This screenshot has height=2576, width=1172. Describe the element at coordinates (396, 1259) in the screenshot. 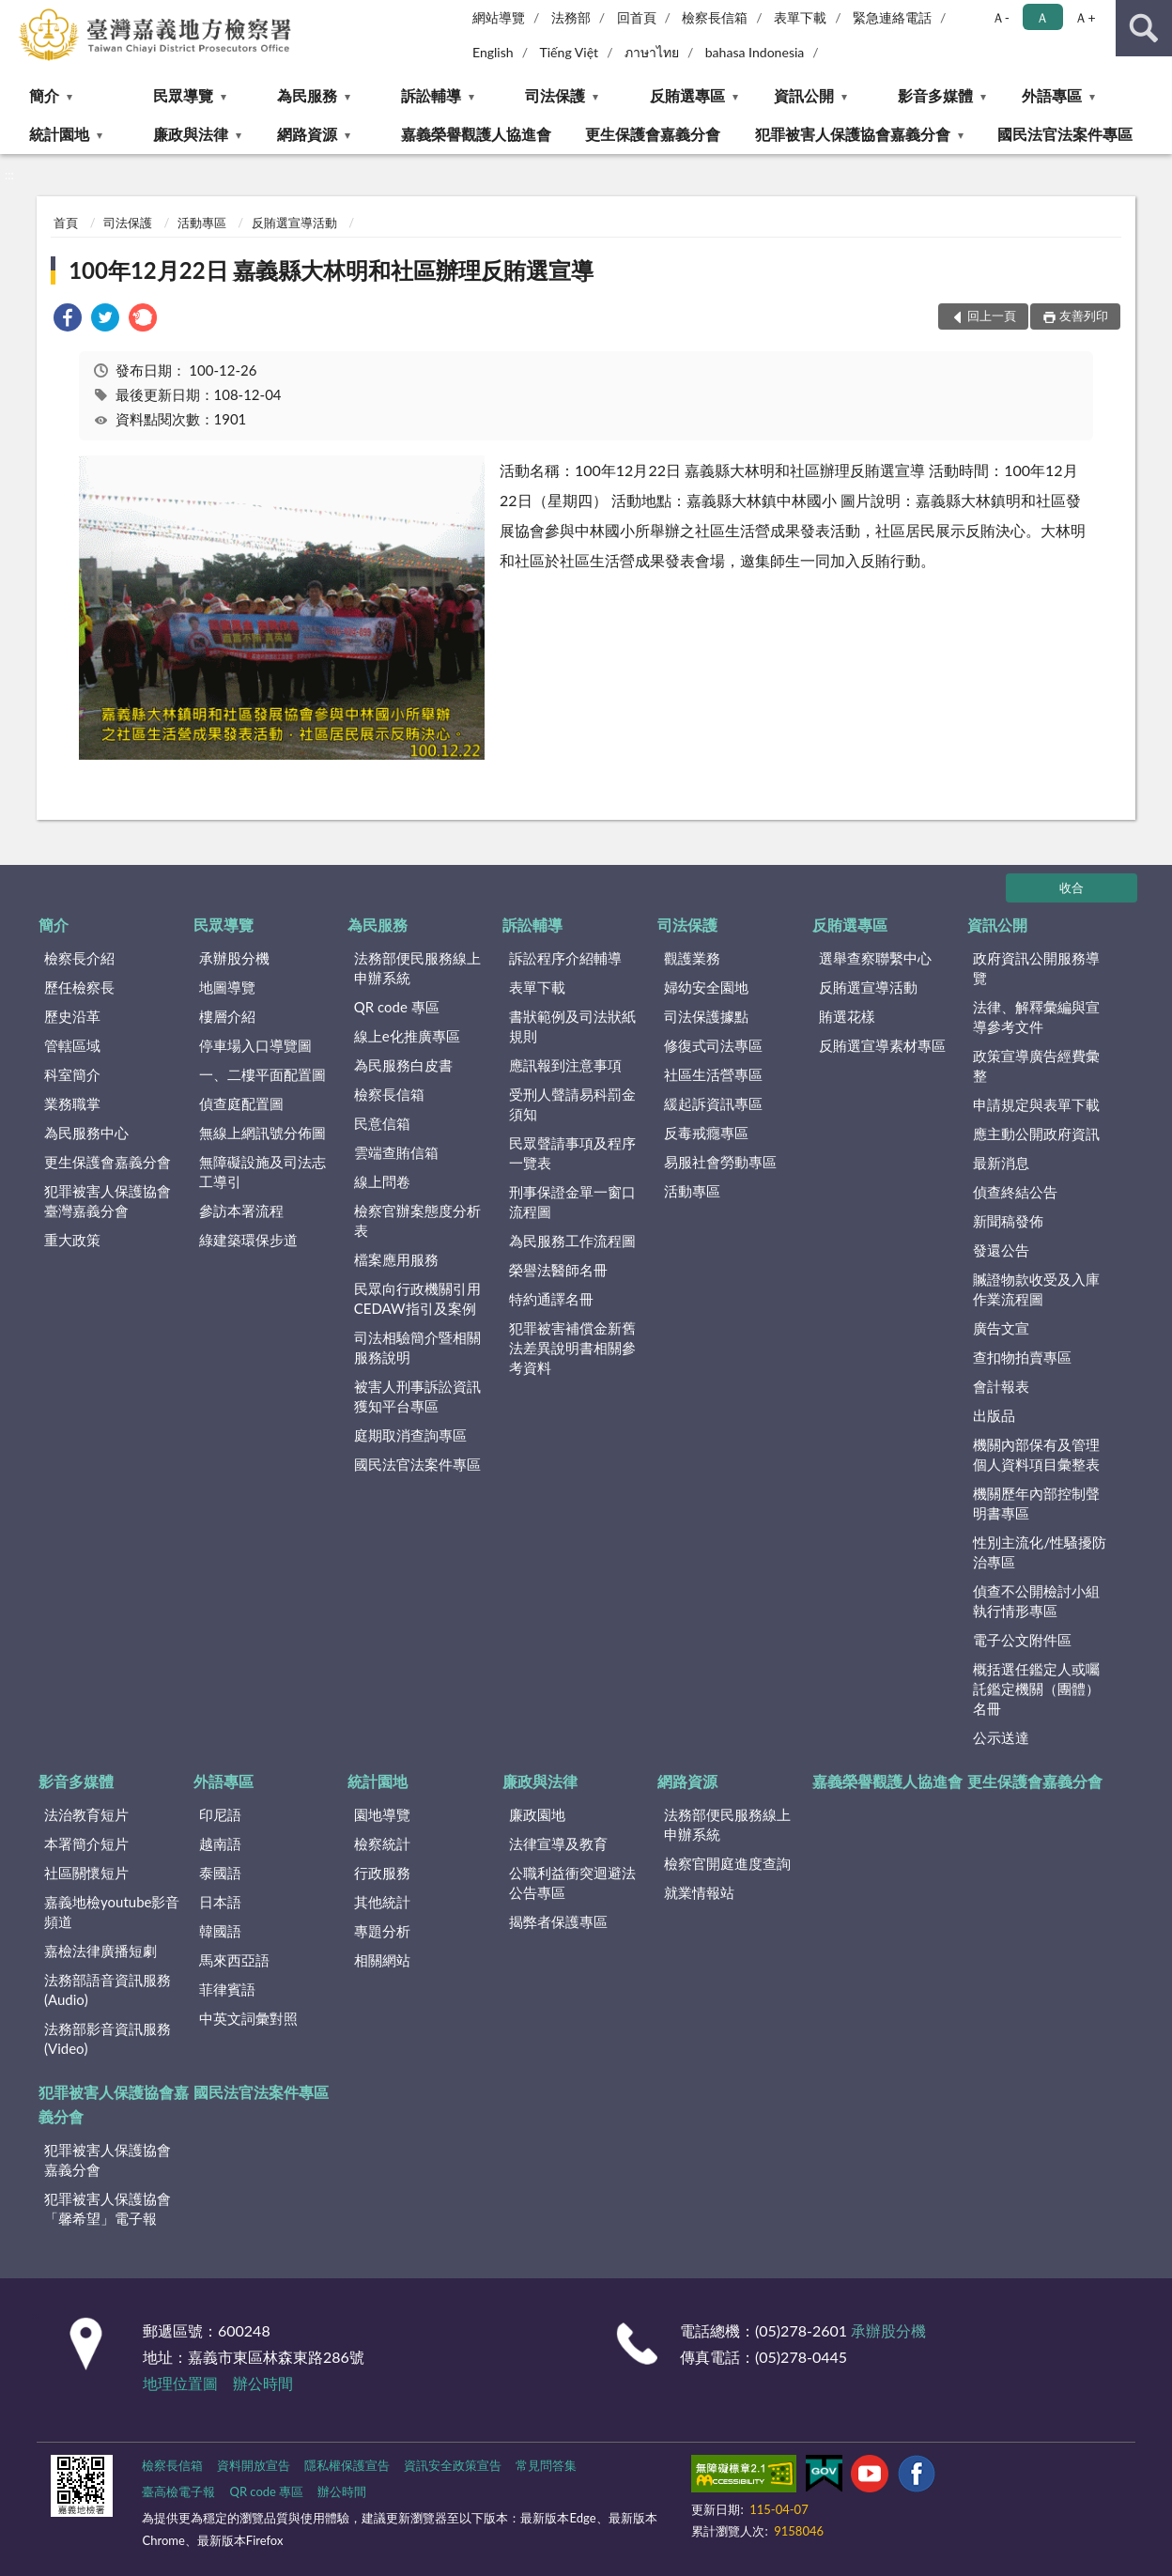

I see `檔案應用服務` at that location.